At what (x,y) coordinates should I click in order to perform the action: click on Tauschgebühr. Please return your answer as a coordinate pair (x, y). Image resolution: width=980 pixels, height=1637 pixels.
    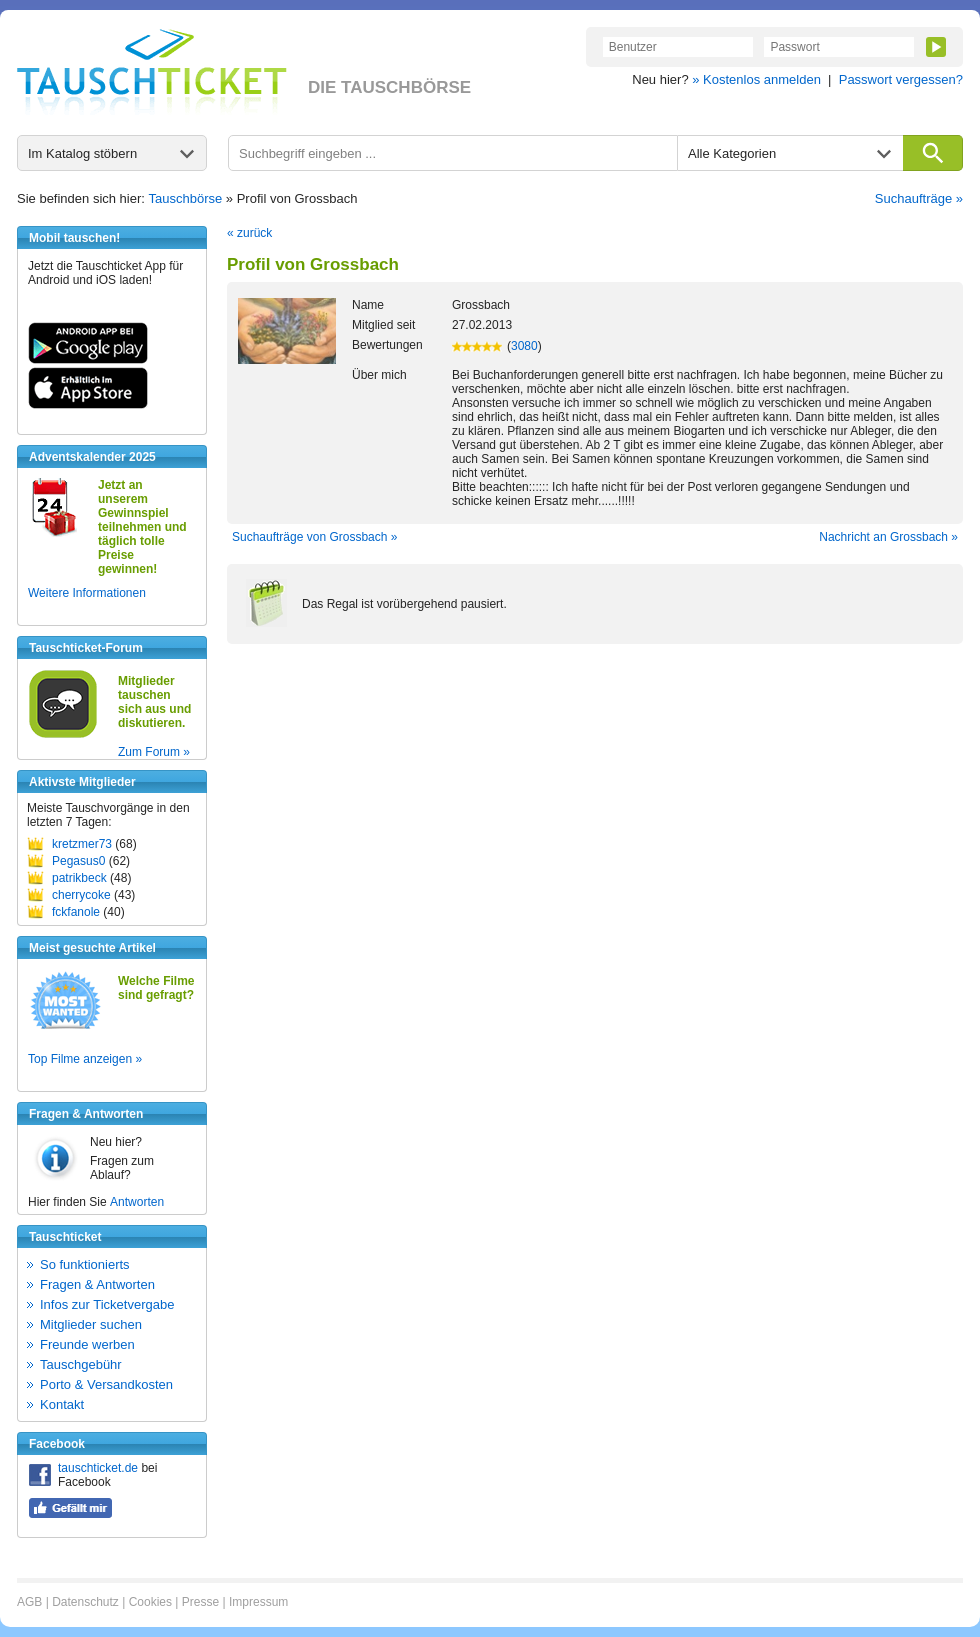
    Looking at the image, I should click on (81, 1364).